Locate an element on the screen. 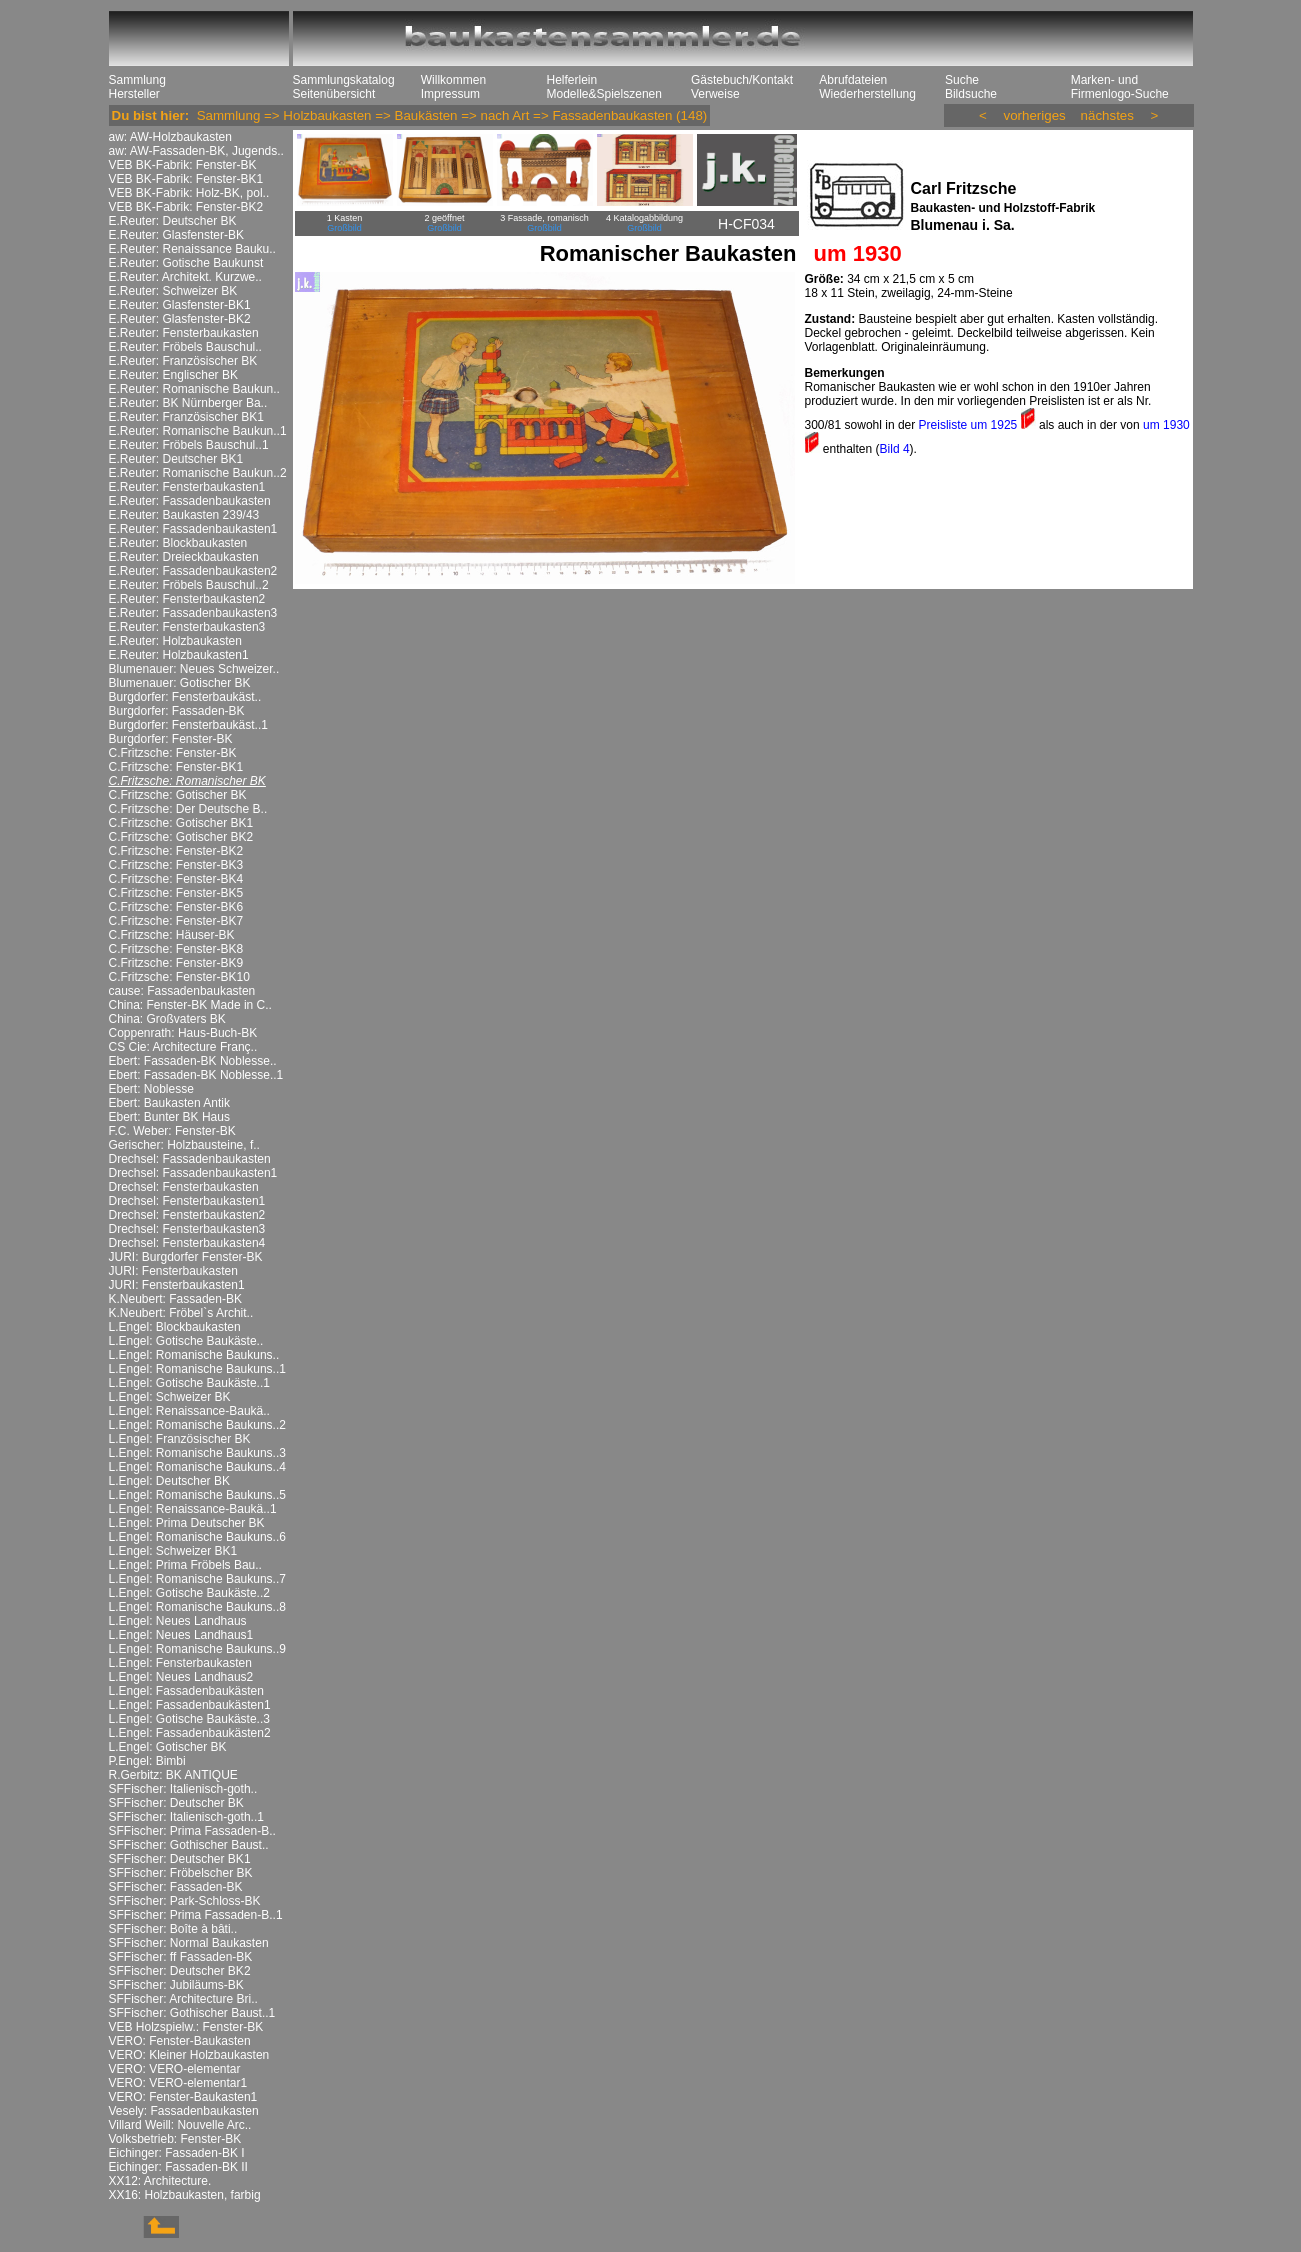 This screenshot has height=2252, width=1301. Drechsel: Fassadenbaukasten is located at coordinates (190, 1159).